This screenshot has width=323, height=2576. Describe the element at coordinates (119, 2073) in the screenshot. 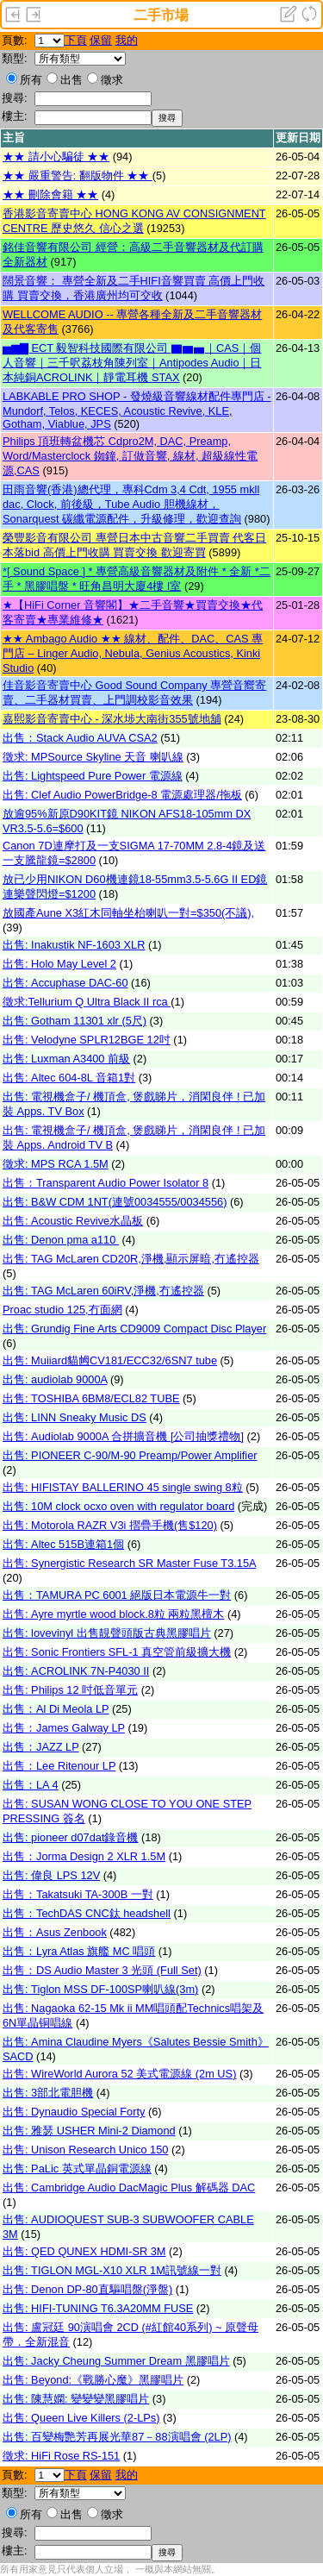

I see `出售: WireWorld Aurora 52 美式電源線 (2m US)` at that location.